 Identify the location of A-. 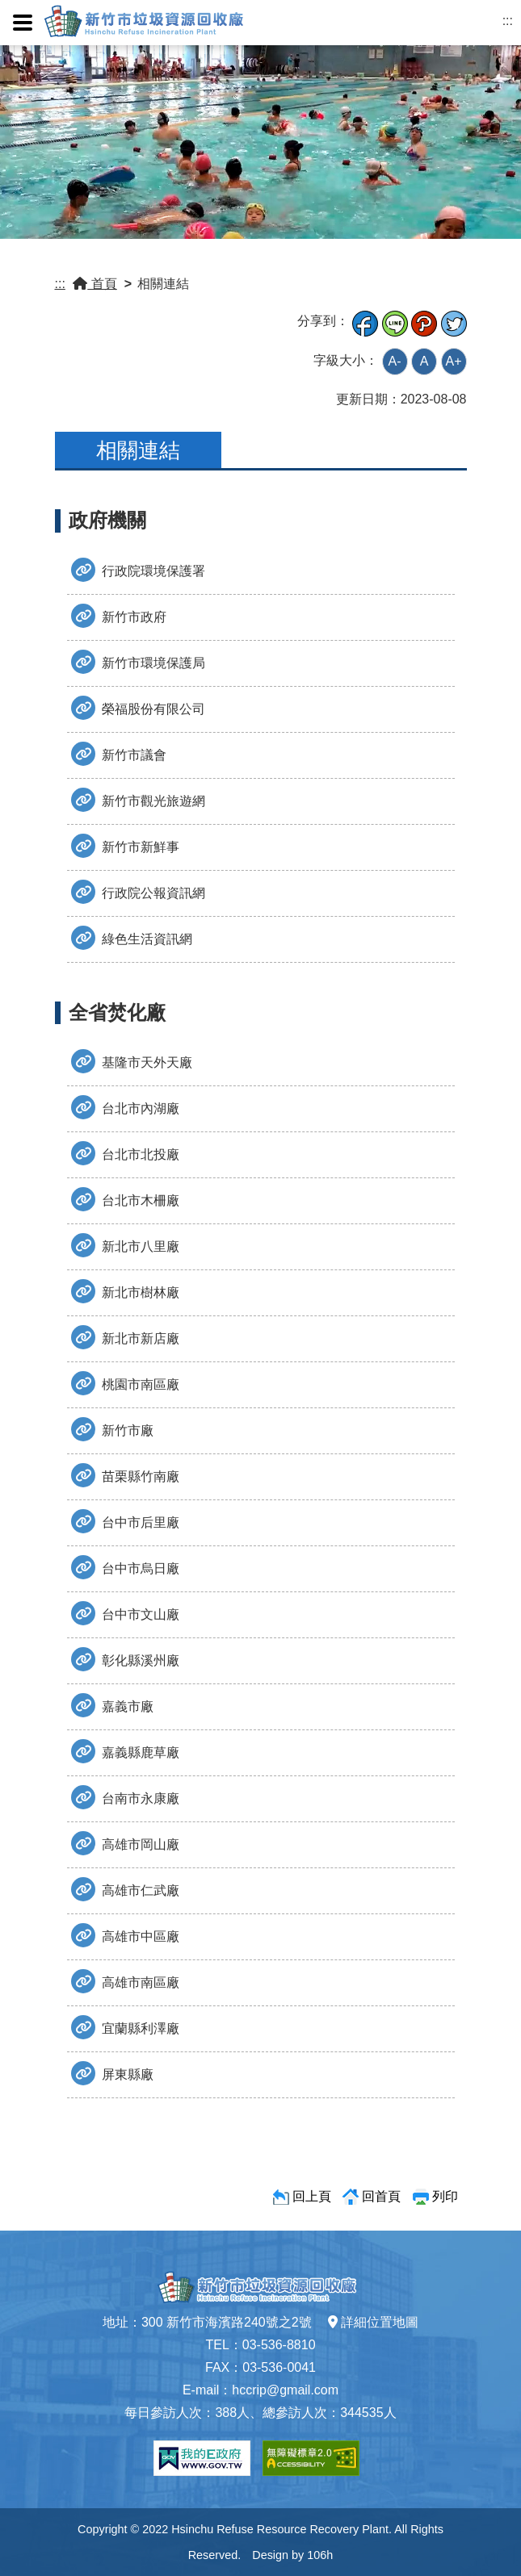
(395, 361).